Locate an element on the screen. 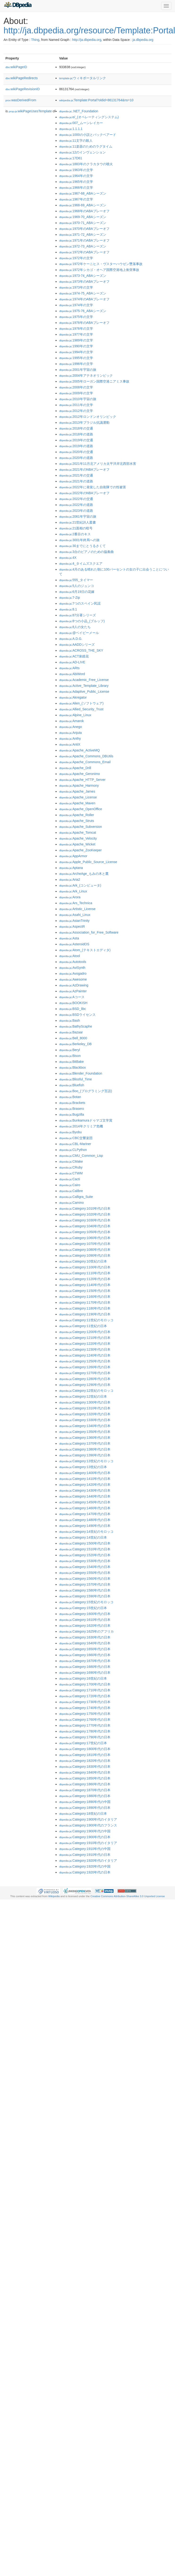 The height and width of the screenshot is (2576, 175). :1975年の文学 is located at coordinates (76, 317).